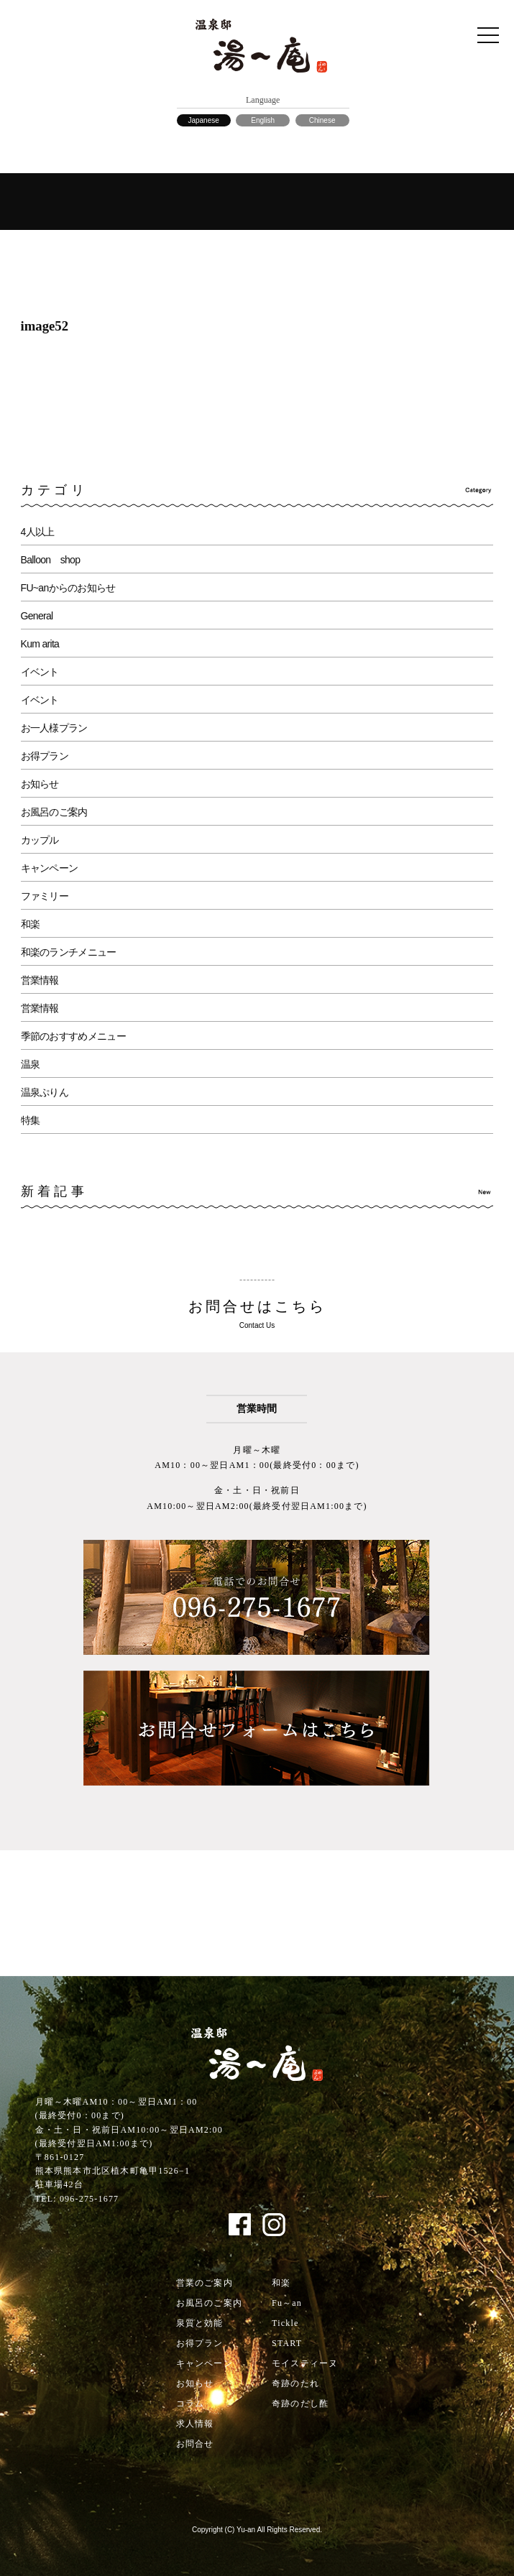 This screenshot has height=2576, width=514. Describe the element at coordinates (30, 1064) in the screenshot. I see `温泉` at that location.